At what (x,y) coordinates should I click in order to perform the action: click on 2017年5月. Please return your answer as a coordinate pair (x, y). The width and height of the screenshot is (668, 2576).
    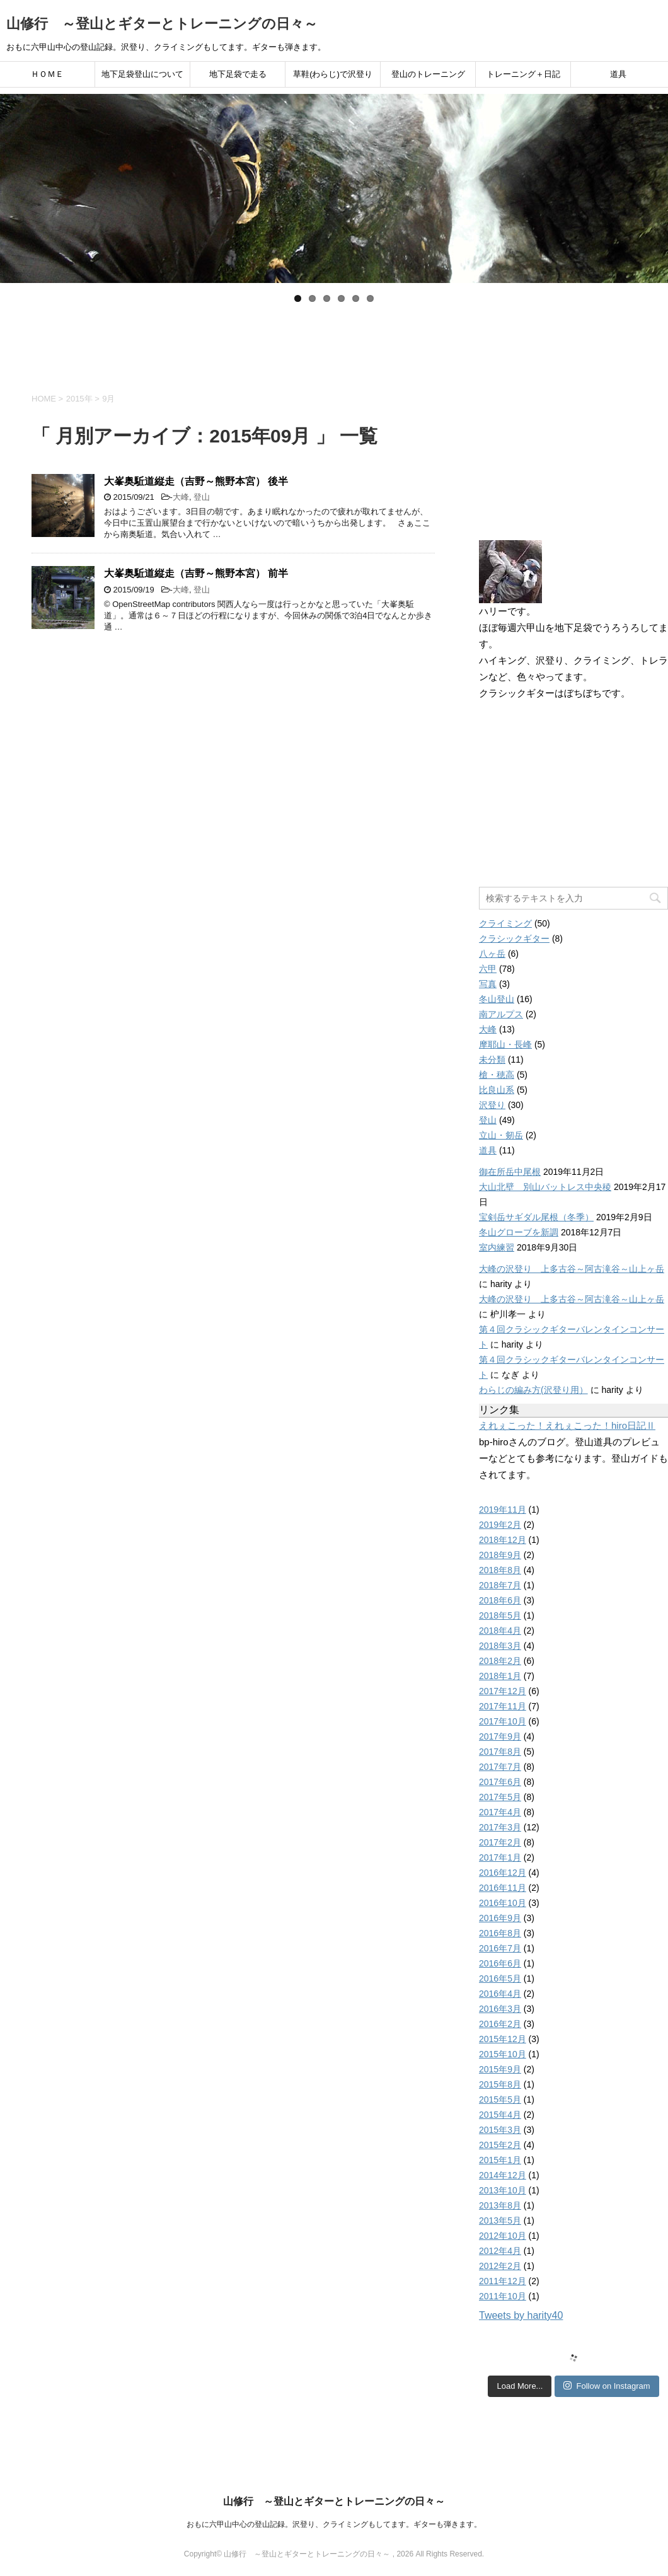
    Looking at the image, I should click on (500, 1797).